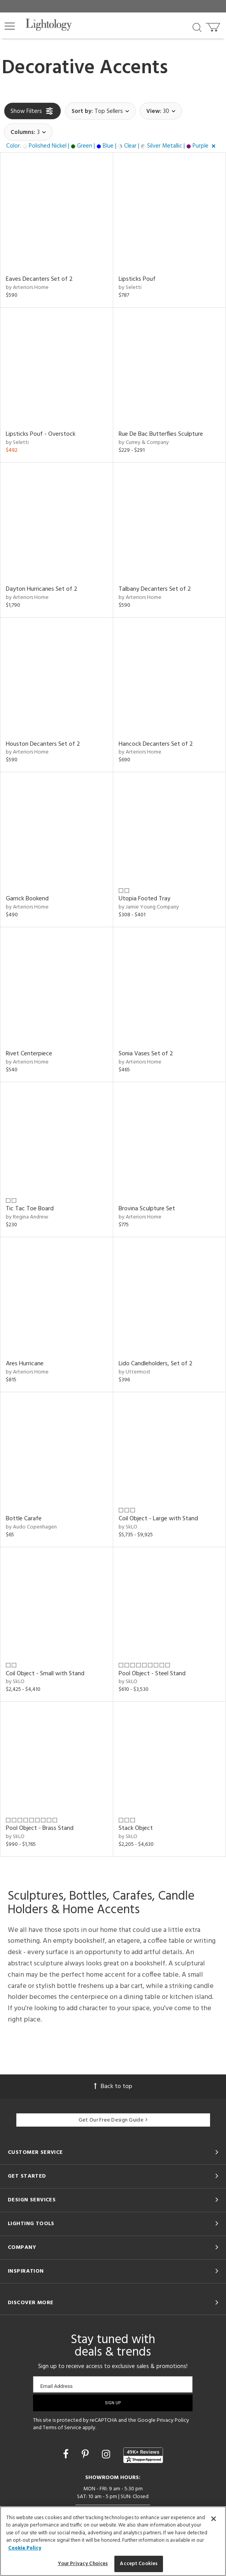 Image resolution: width=226 pixels, height=2576 pixels. What do you see at coordinates (173, 2420) in the screenshot?
I see `Privacy Policy` at bounding box center [173, 2420].